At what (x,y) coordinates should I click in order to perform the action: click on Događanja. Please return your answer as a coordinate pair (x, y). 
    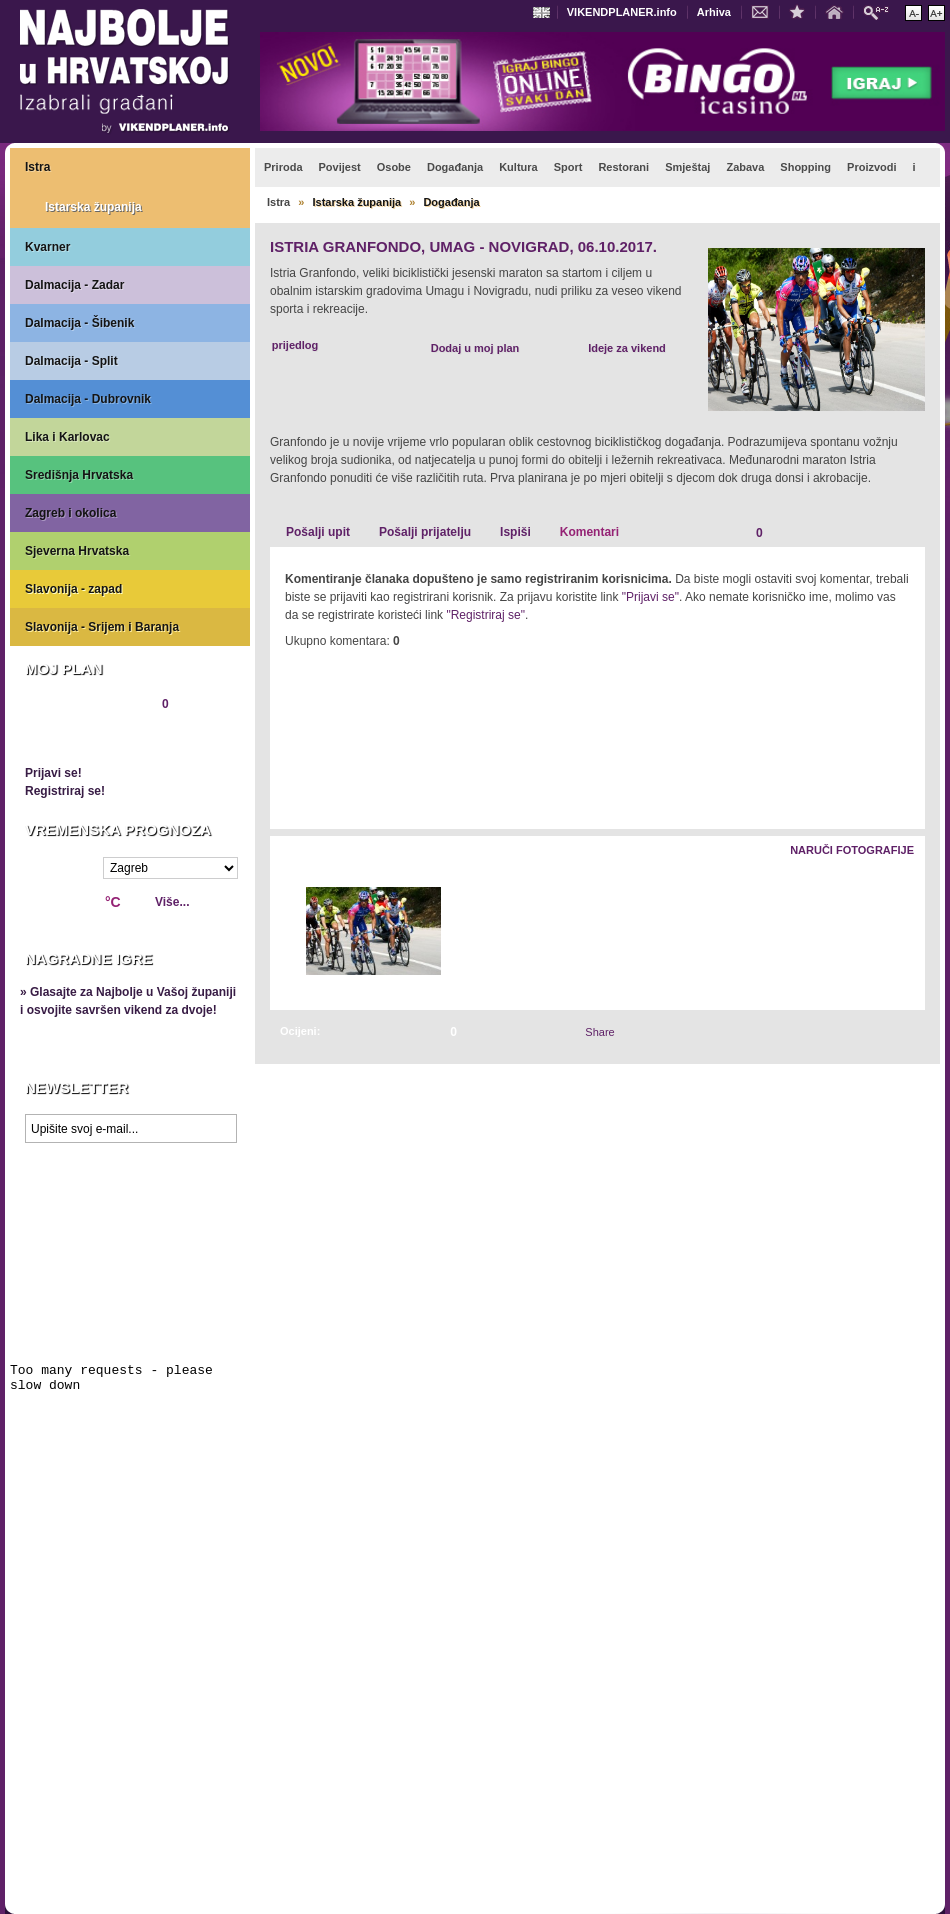
    Looking at the image, I should click on (451, 202).